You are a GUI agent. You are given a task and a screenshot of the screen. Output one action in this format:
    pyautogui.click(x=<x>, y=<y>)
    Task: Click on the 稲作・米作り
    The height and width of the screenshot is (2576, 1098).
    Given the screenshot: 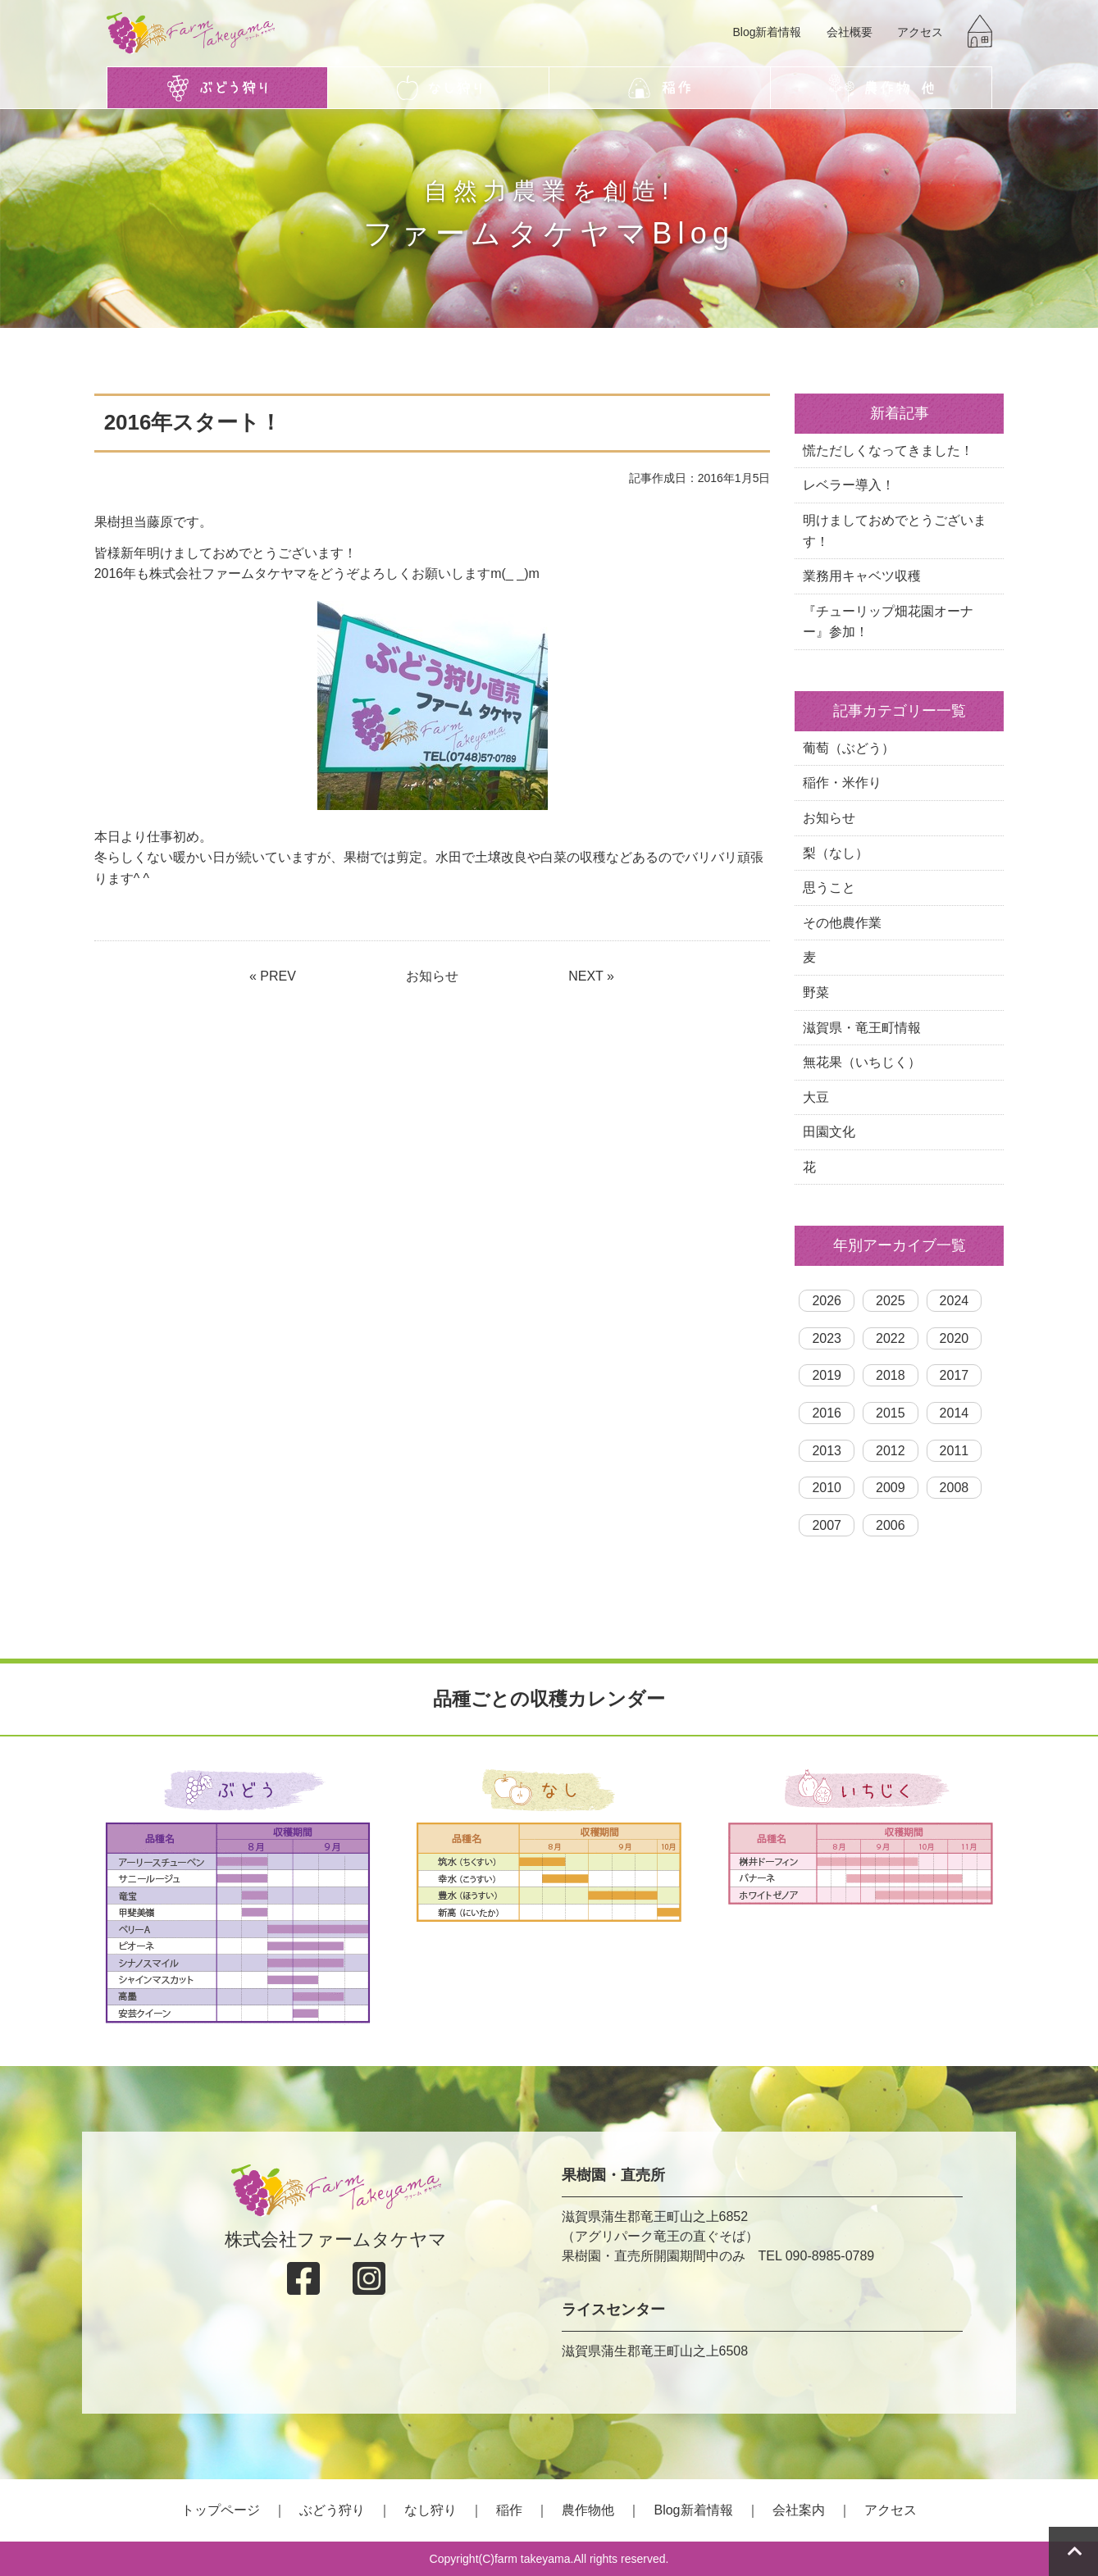 What is the action you would take?
    pyautogui.click(x=842, y=783)
    